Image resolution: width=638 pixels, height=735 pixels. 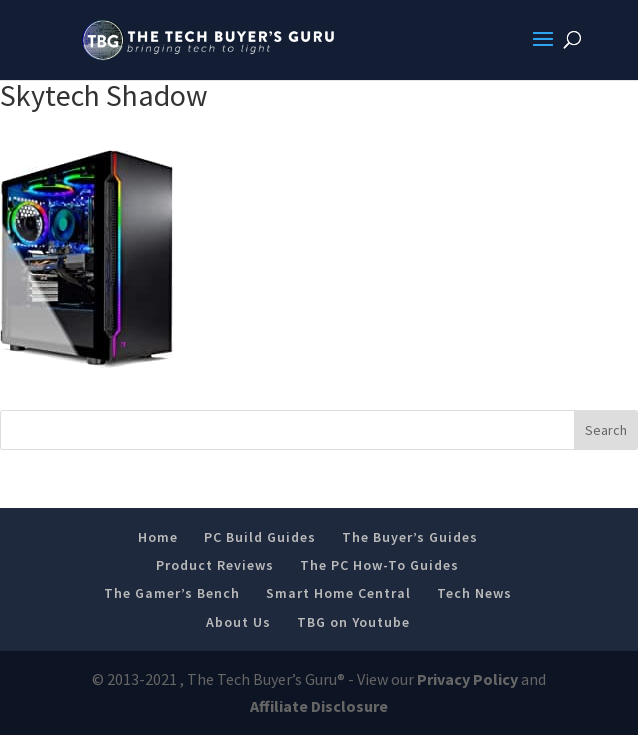 What do you see at coordinates (410, 537) in the screenshot?
I see `The Buyer’s Guides` at bounding box center [410, 537].